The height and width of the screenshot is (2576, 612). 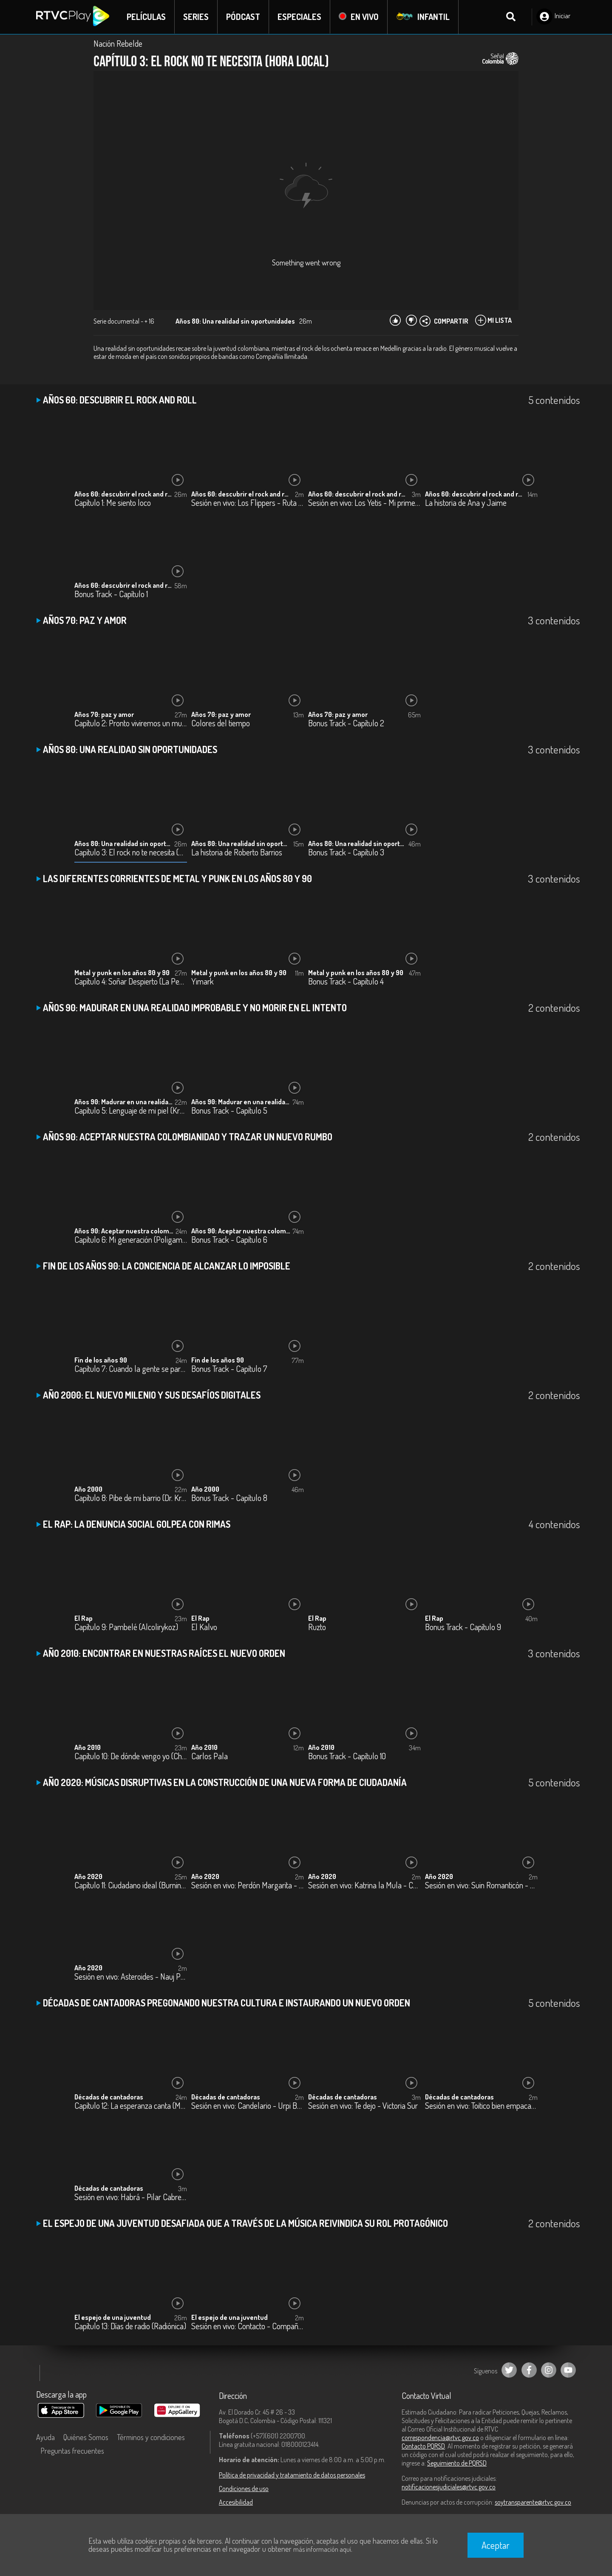 I want to click on notificacionesjudiciales@rtvc.gov.co, so click(x=449, y=2487).